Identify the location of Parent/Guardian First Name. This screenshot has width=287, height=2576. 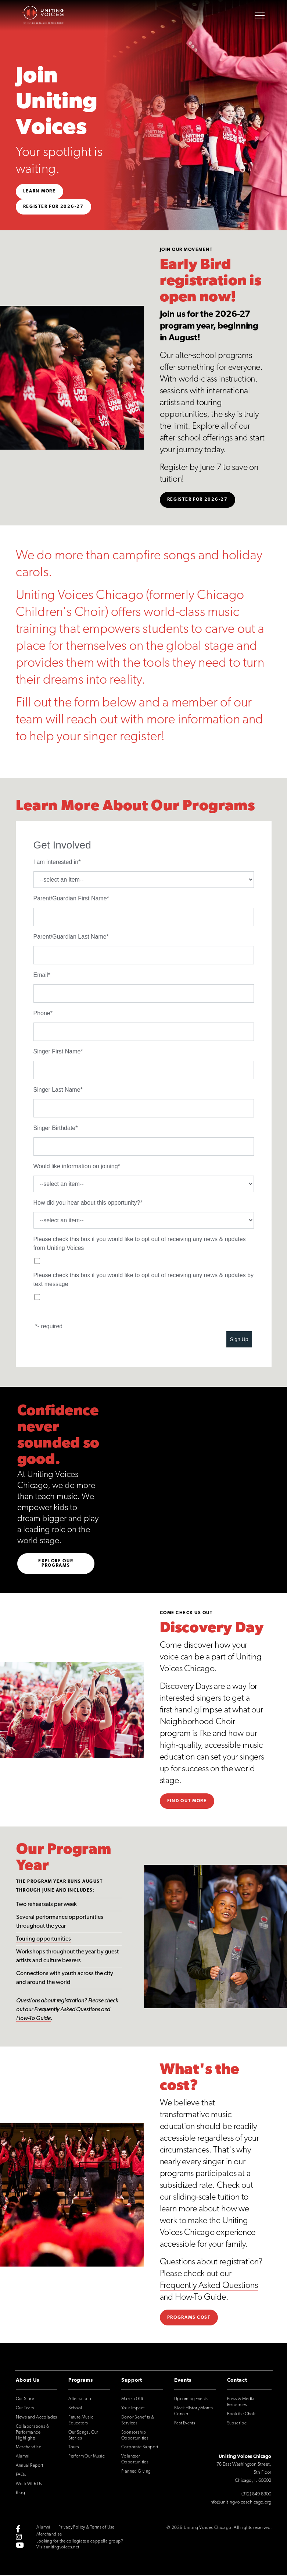
(70, 898).